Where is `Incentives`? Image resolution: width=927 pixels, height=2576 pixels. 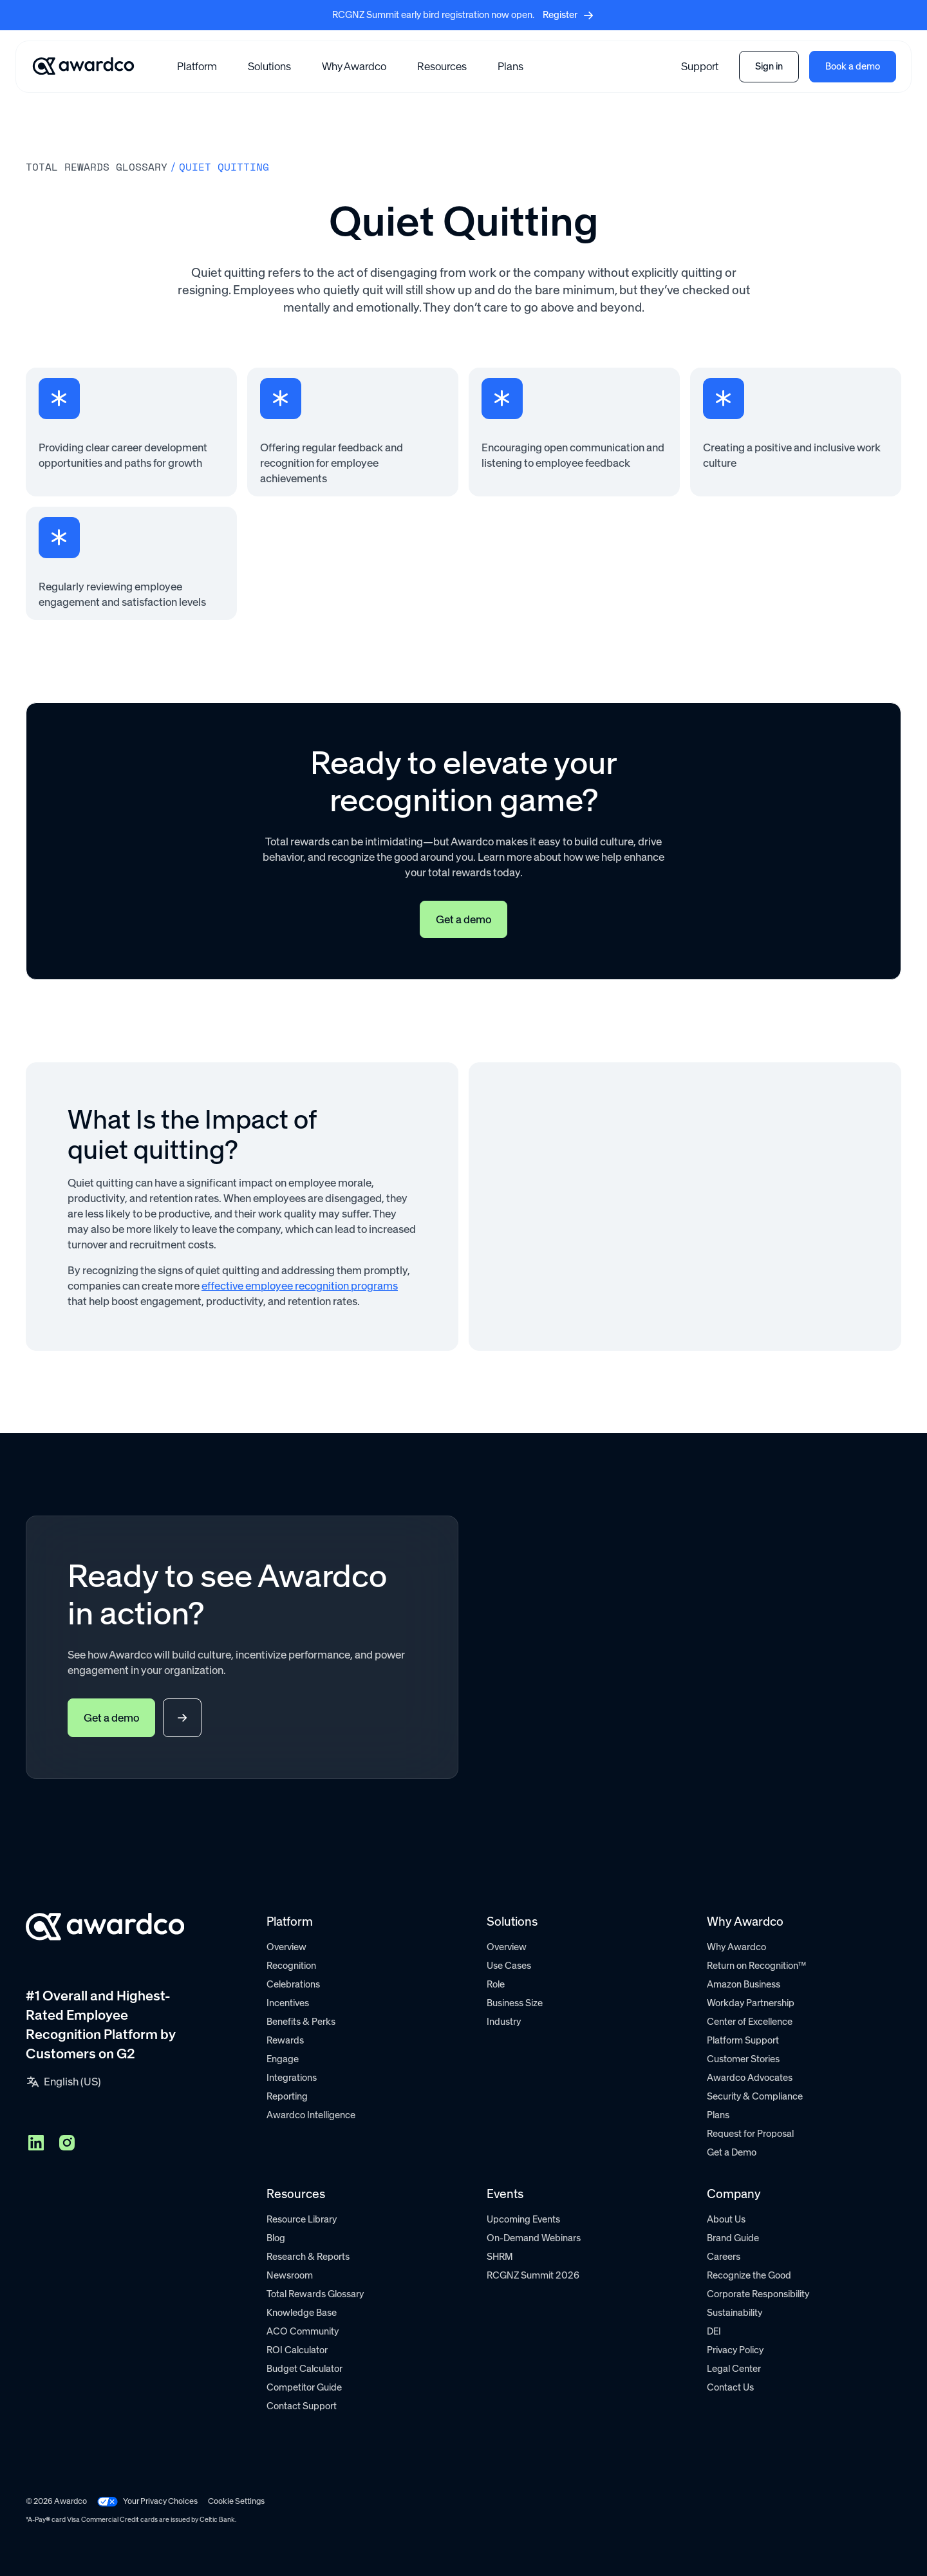
Incentives is located at coordinates (288, 2003).